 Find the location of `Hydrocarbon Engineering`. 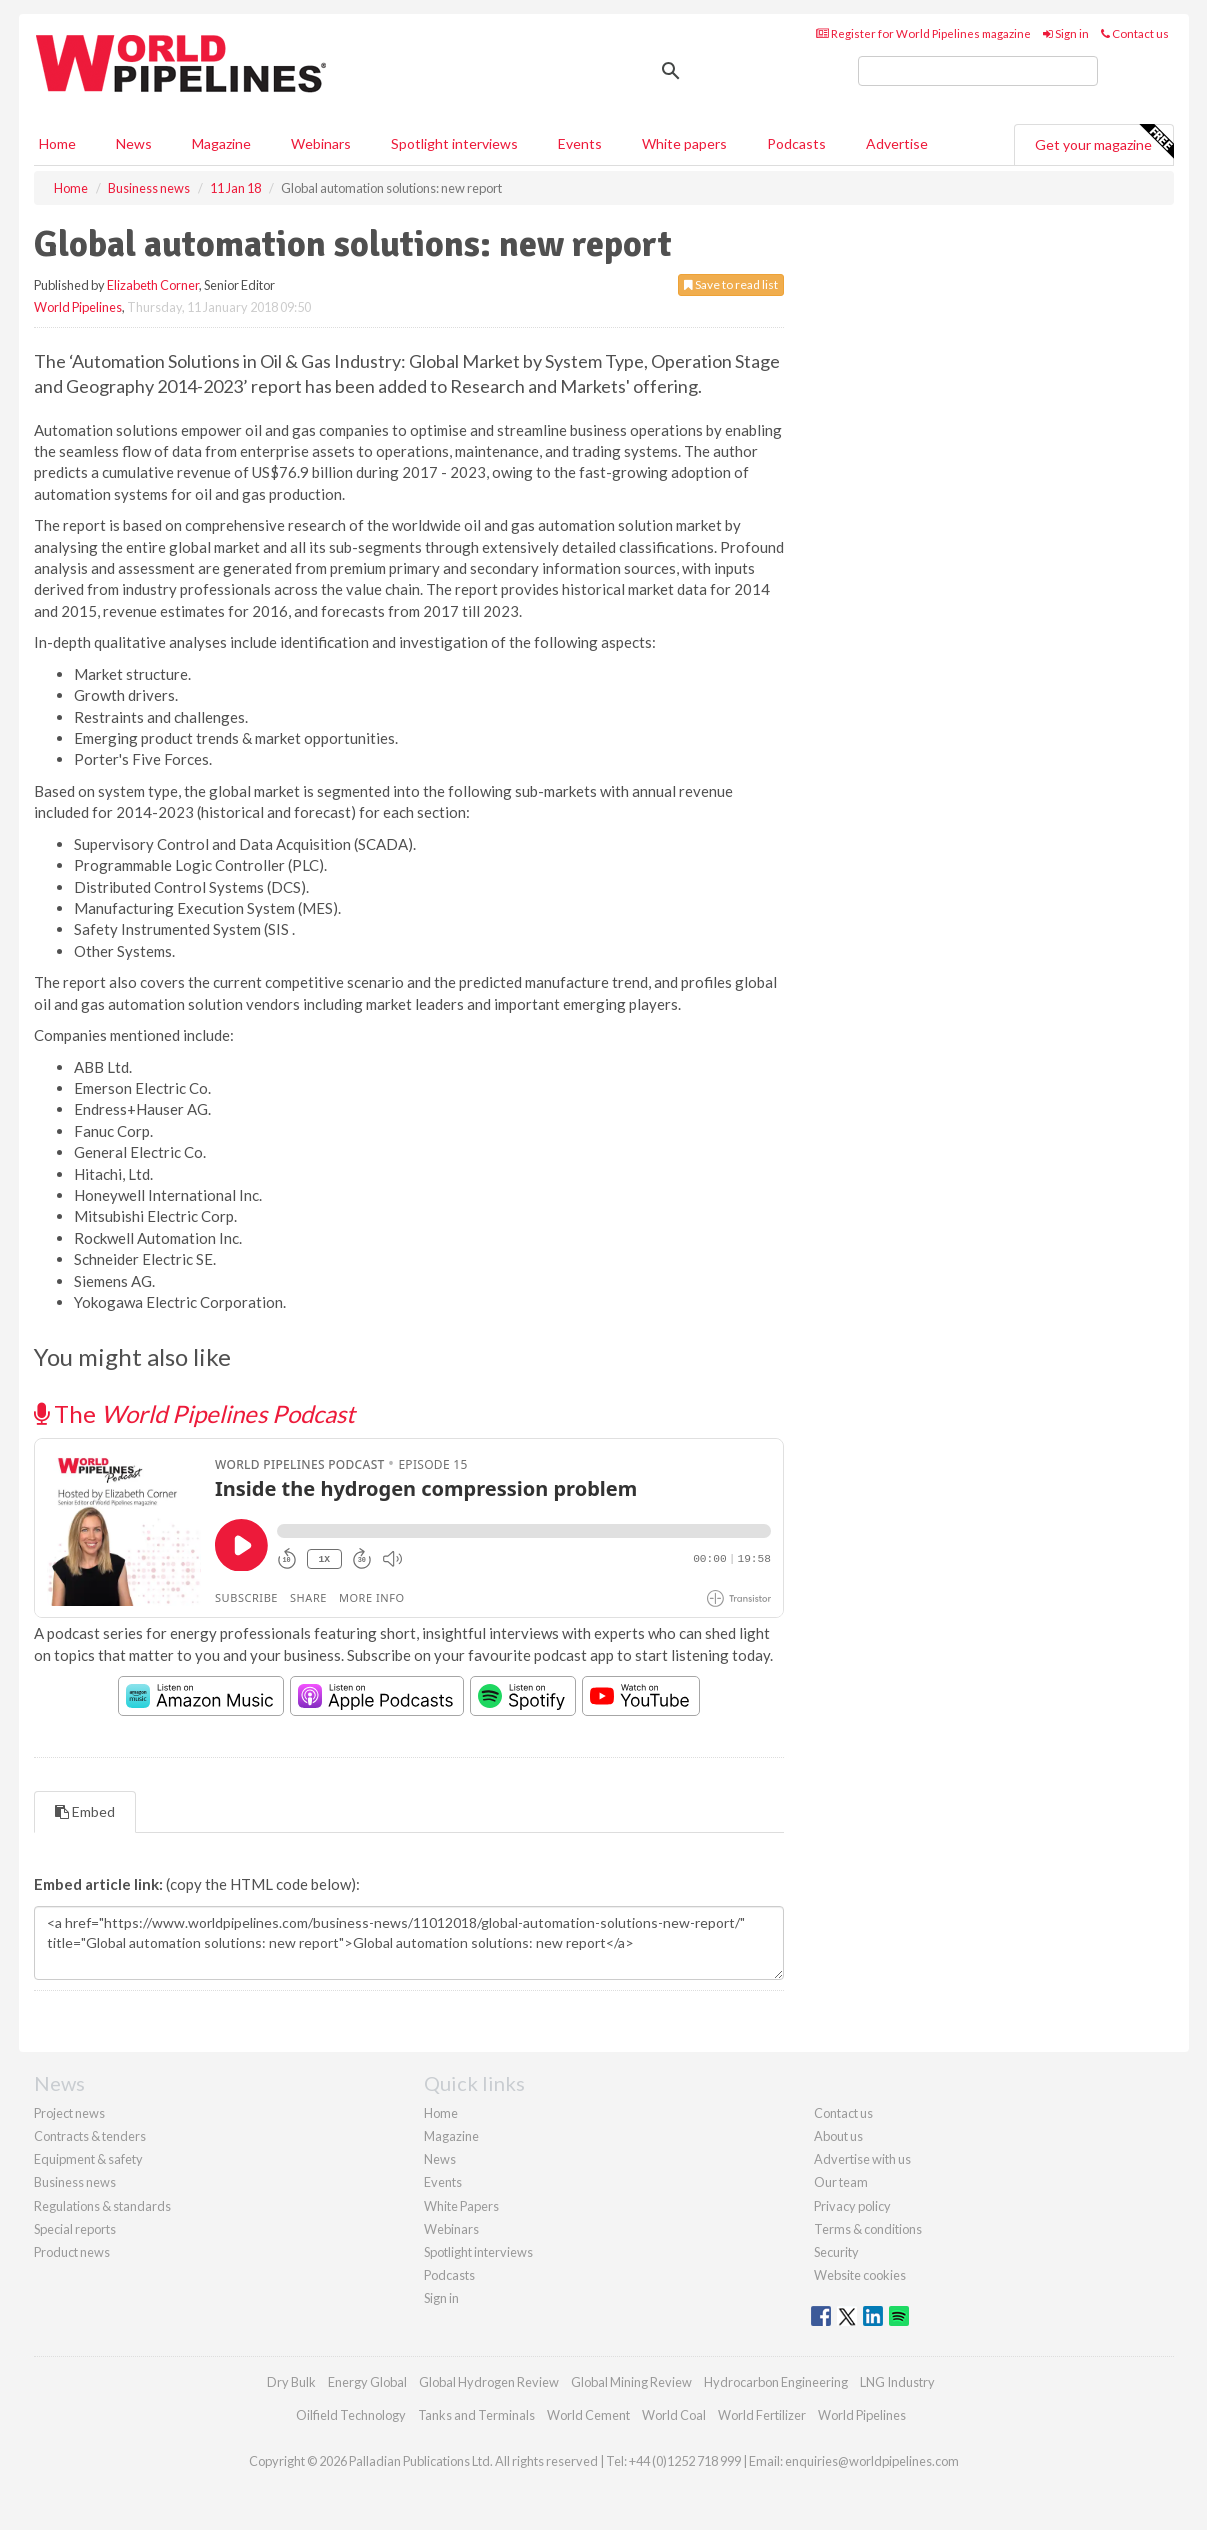

Hydrocarbon Engineering is located at coordinates (776, 2382).